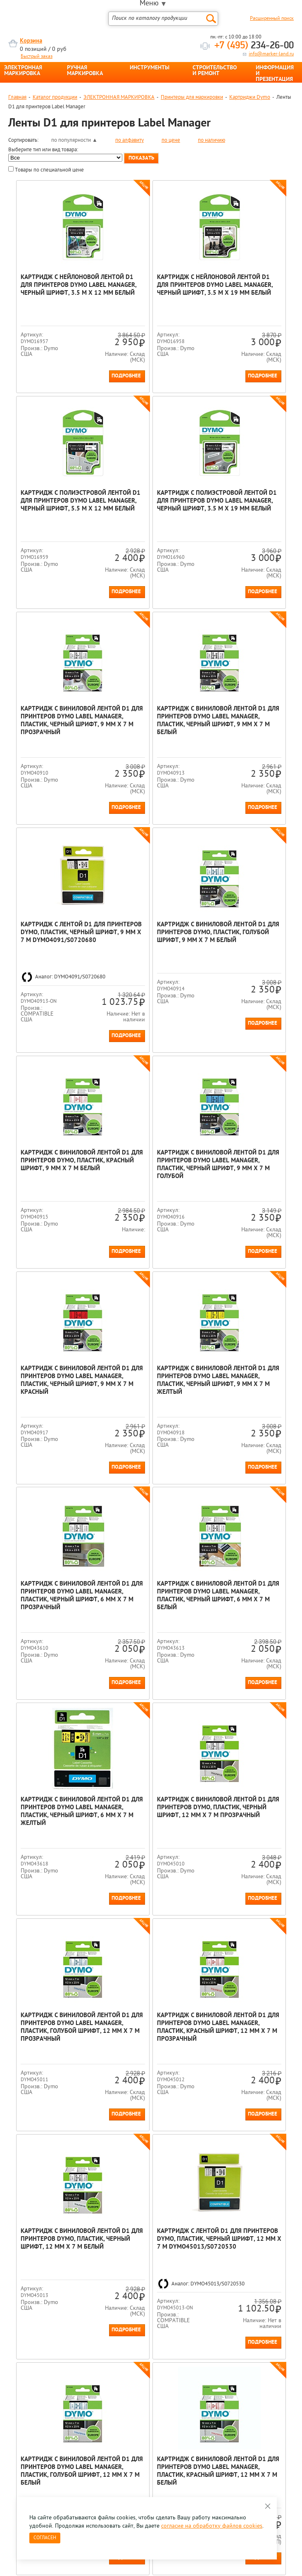 The height and width of the screenshot is (2576, 302). What do you see at coordinates (151, 1315) in the screenshot?
I see `Картридж с виниловой лентой D1 для принтеров Dymo Label Manager, пластик, черный шрифт, 6 мм х 7 м Белый` at bounding box center [151, 1315].